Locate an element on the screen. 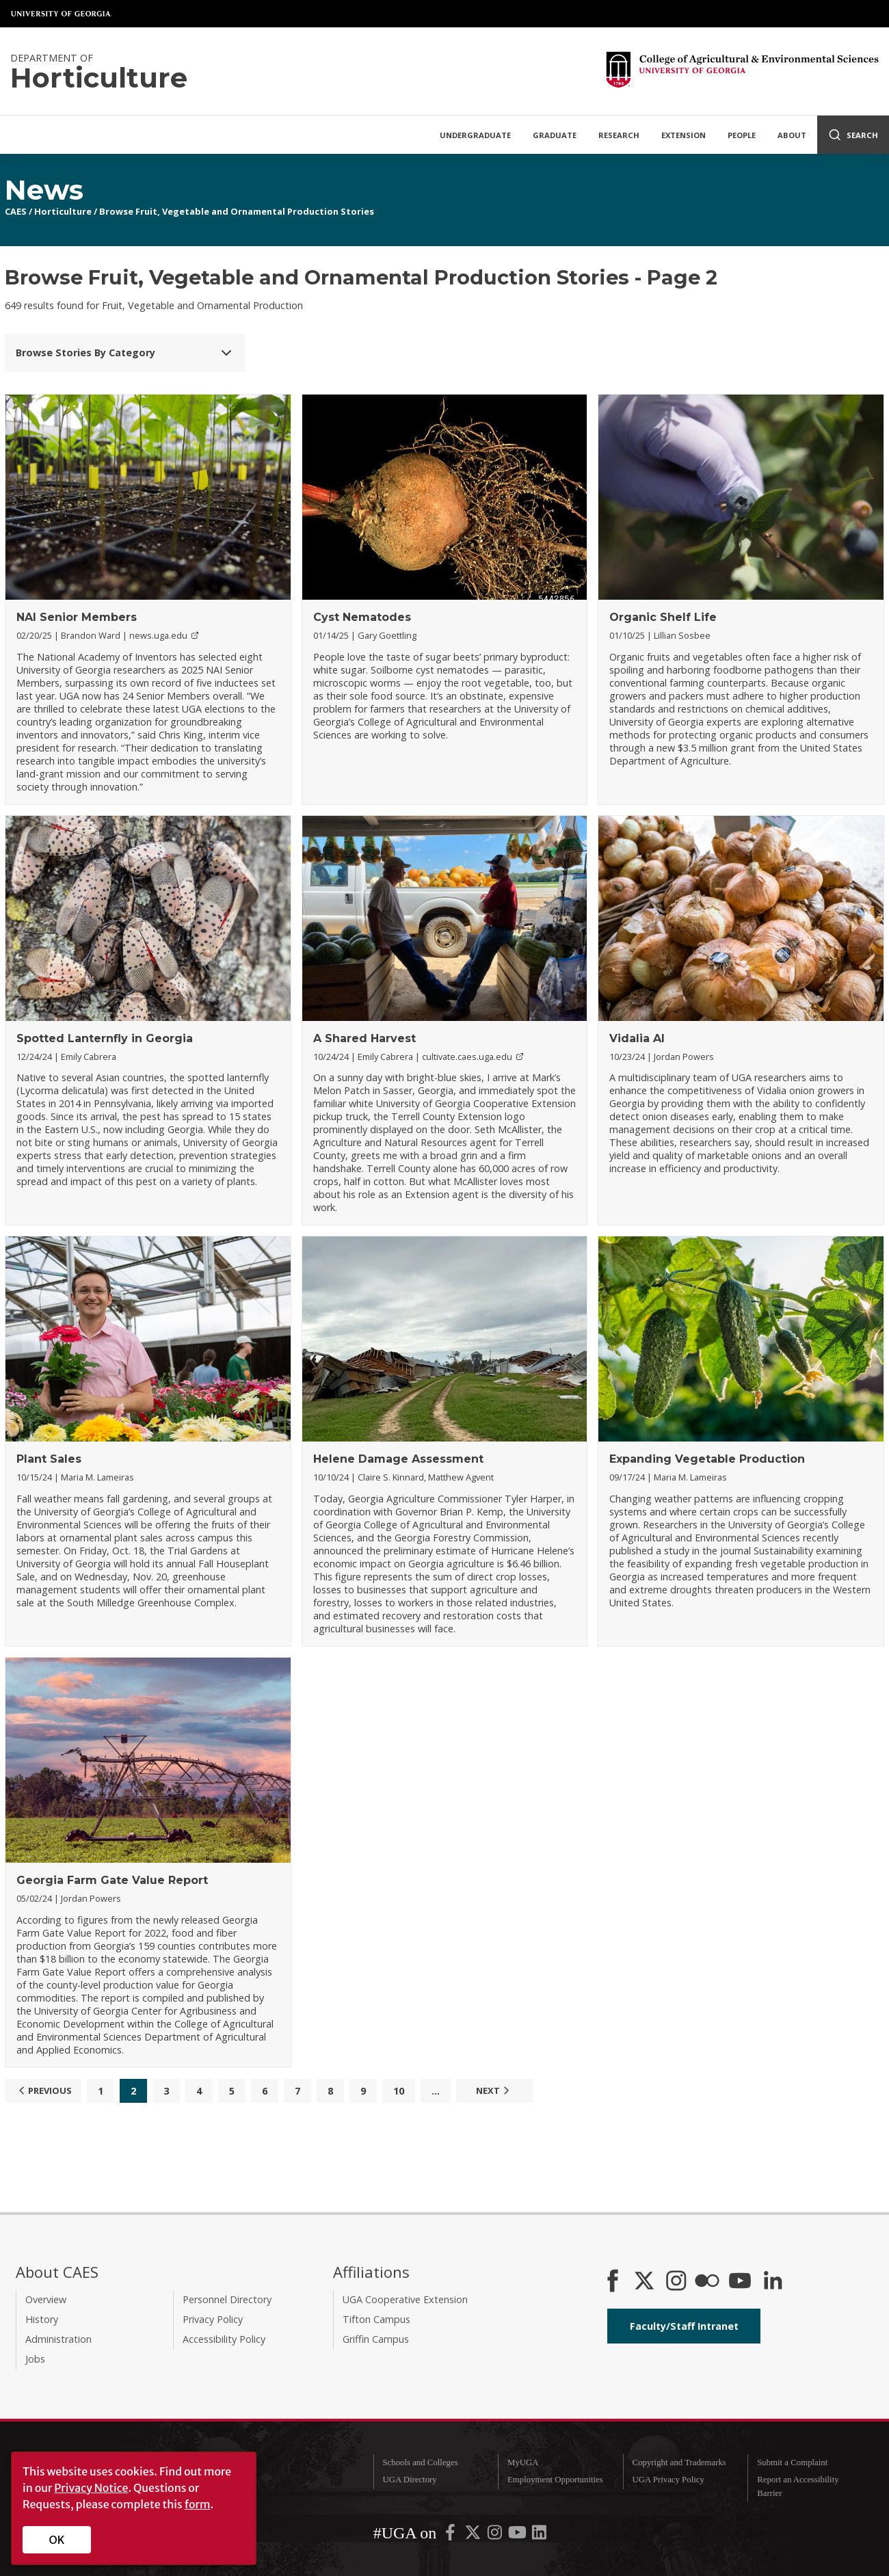 This screenshot has height=2576, width=889. Expanding Vegetable Production is located at coordinates (707, 1458).